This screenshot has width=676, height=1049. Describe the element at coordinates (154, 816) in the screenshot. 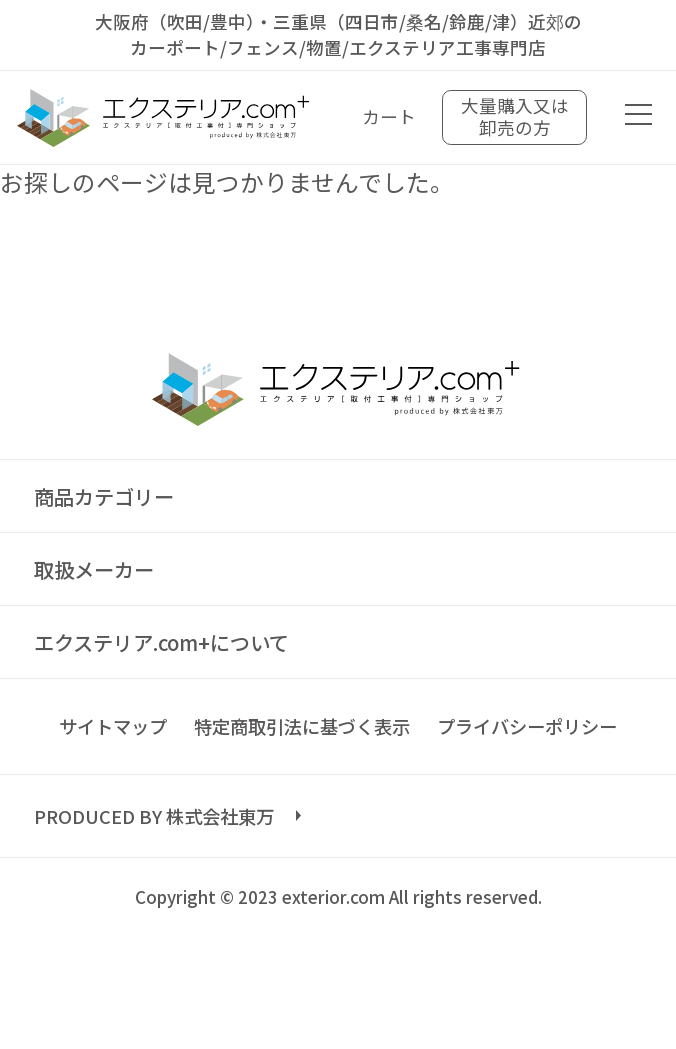

I see `PRODUCED BY 株式会社東万` at that location.